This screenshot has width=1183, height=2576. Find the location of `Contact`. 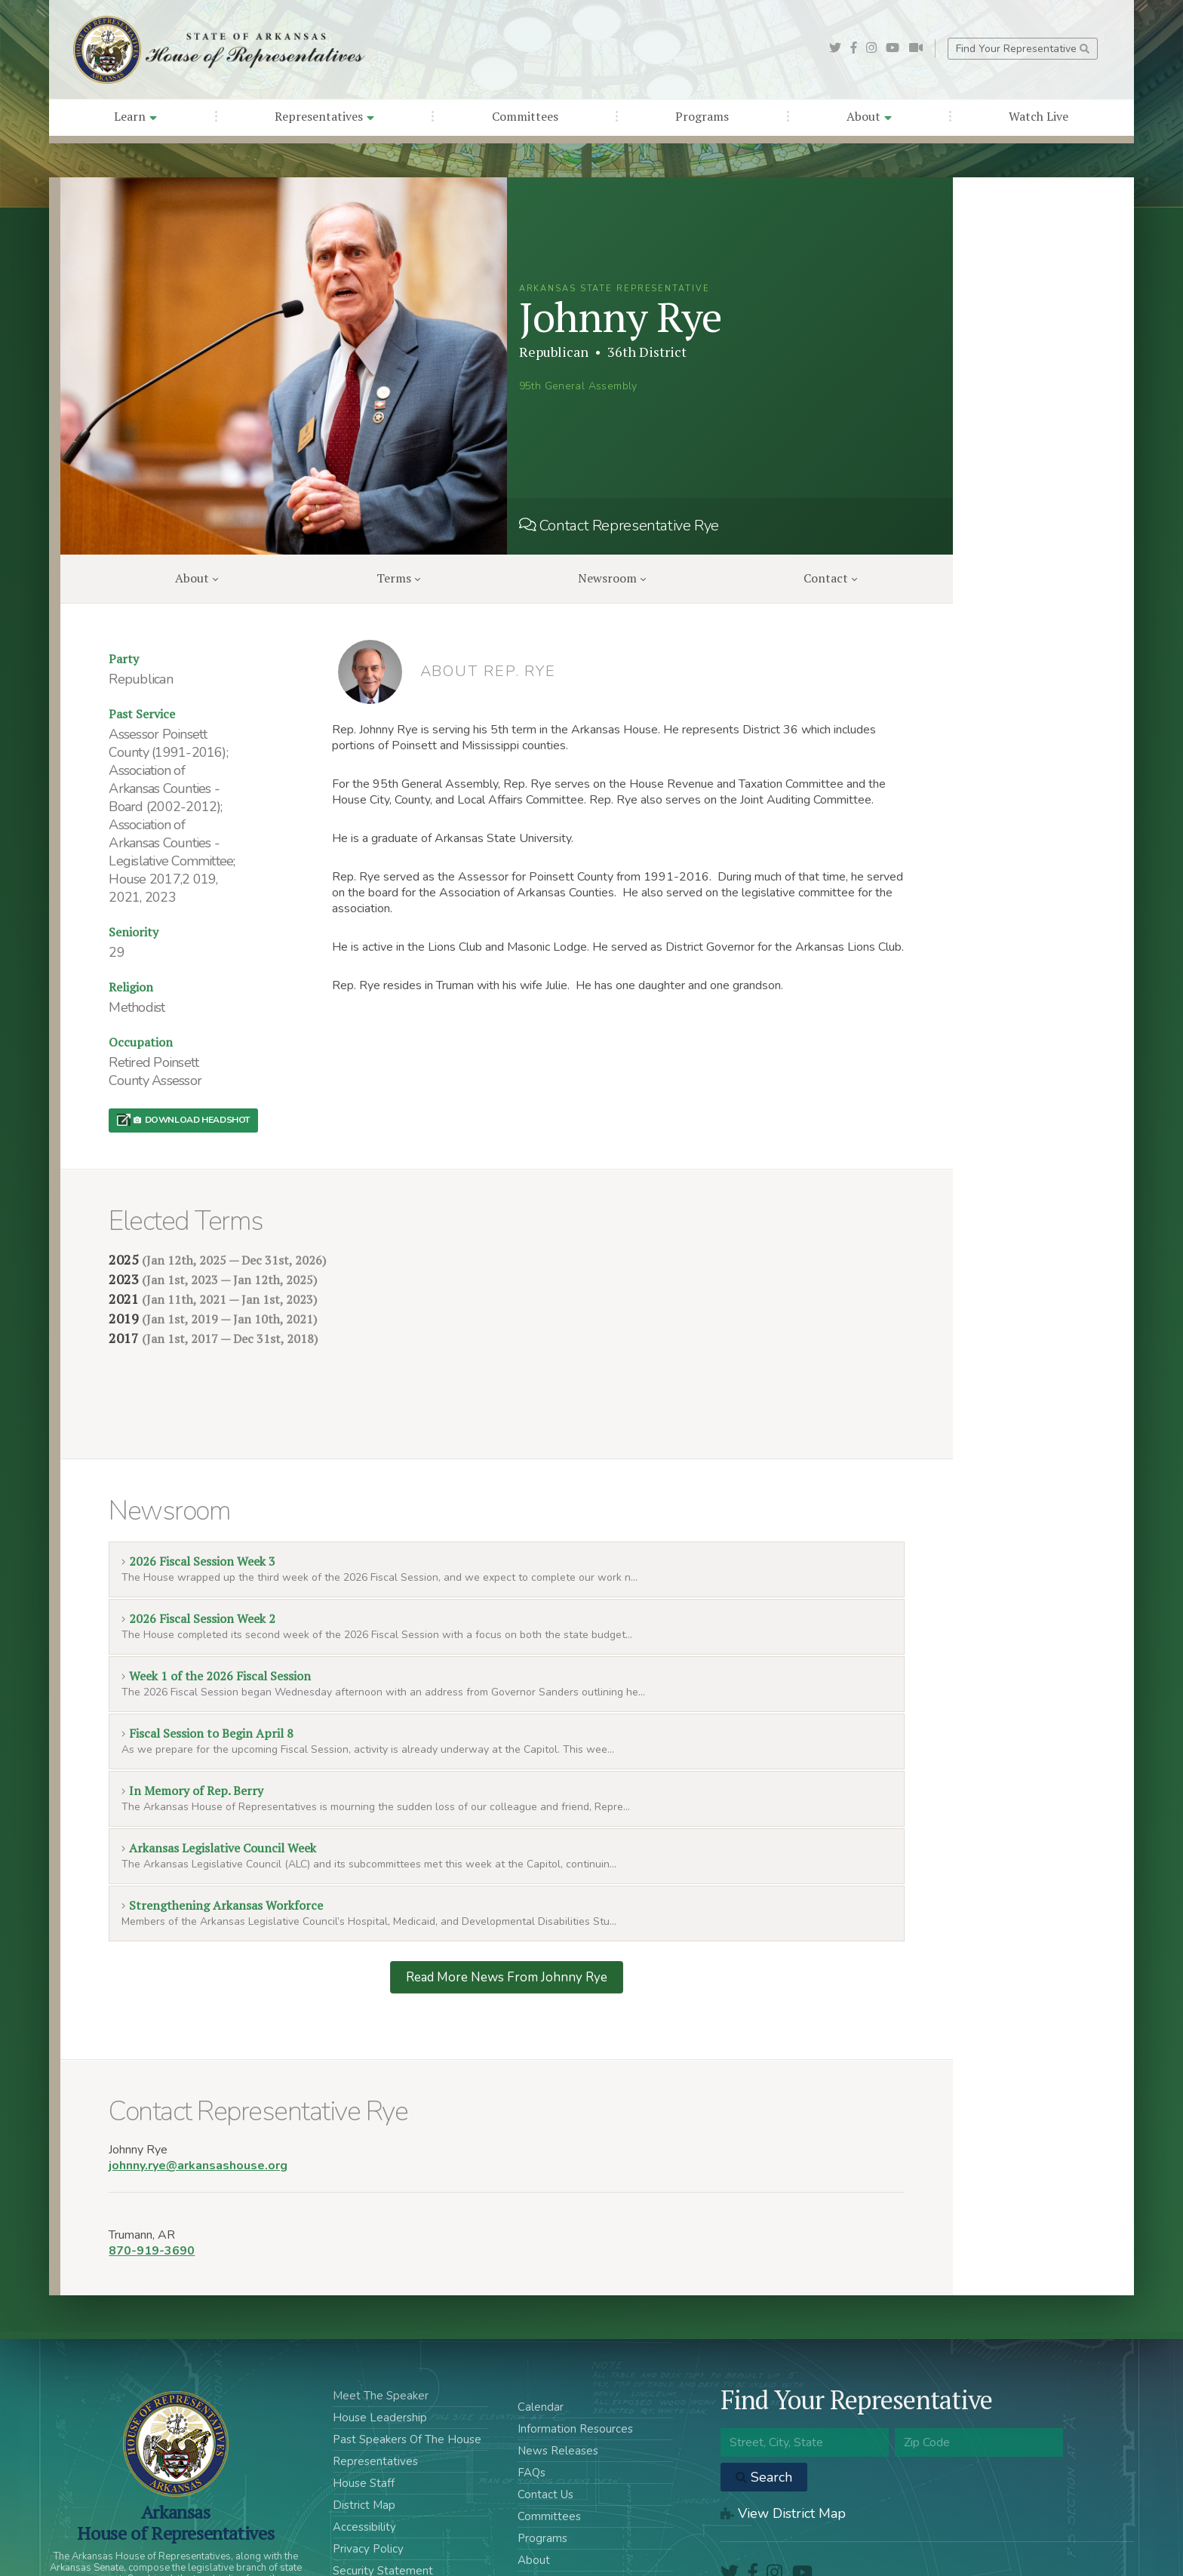

Contact is located at coordinates (830, 578).